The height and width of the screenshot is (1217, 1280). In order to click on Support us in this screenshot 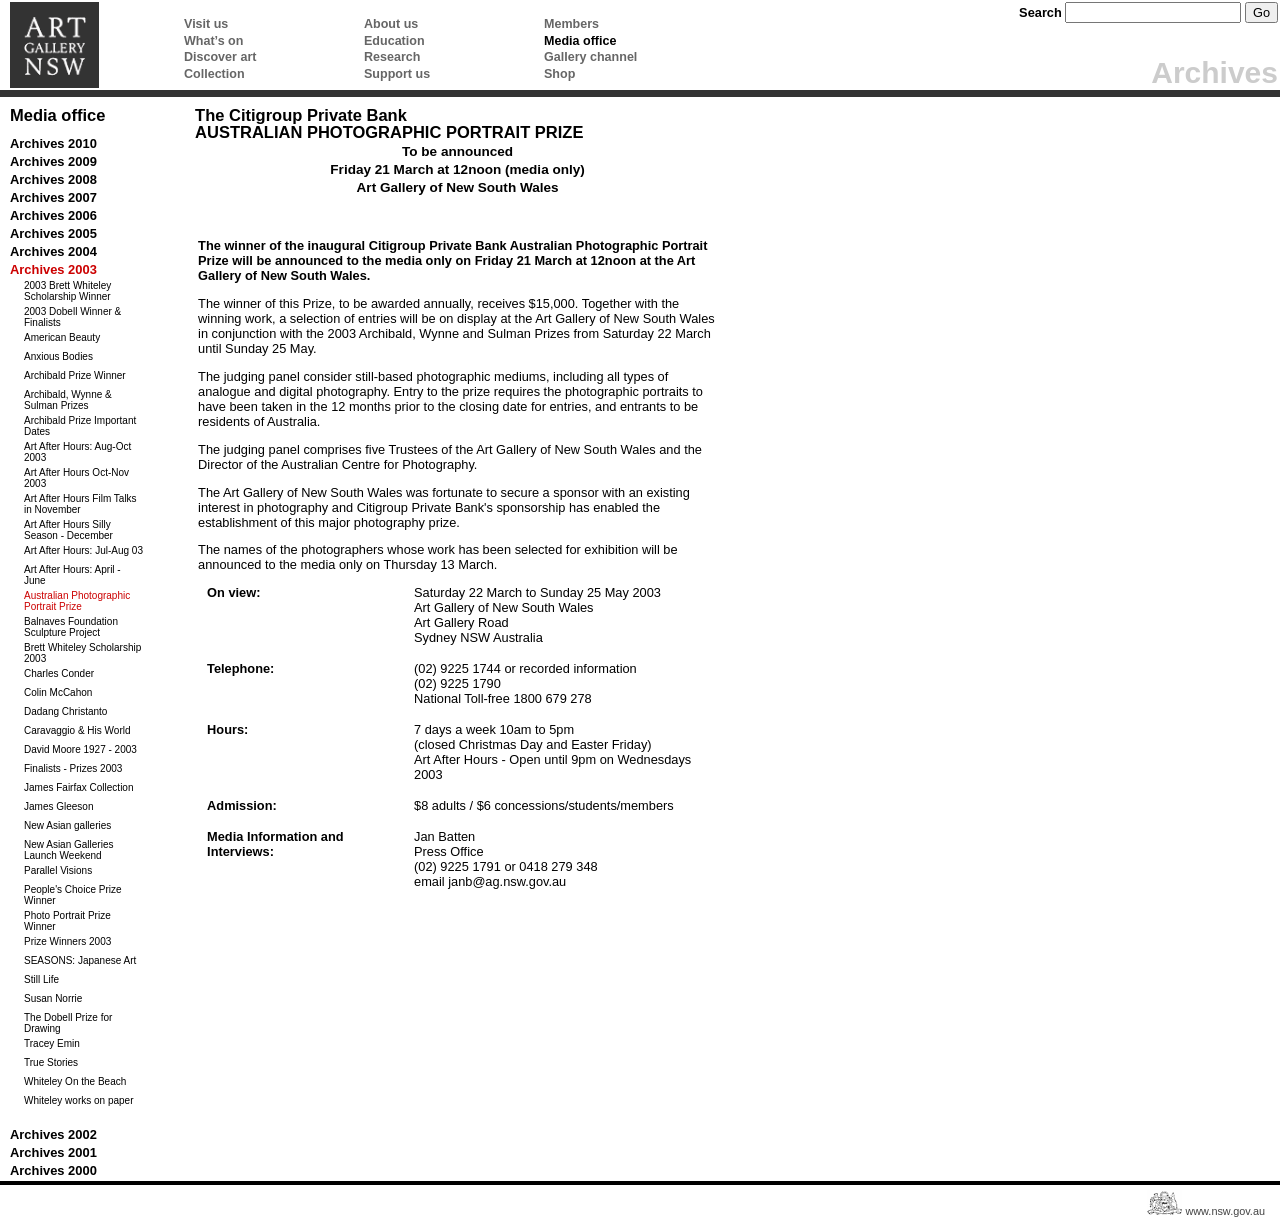, I will do `click(397, 74)`.